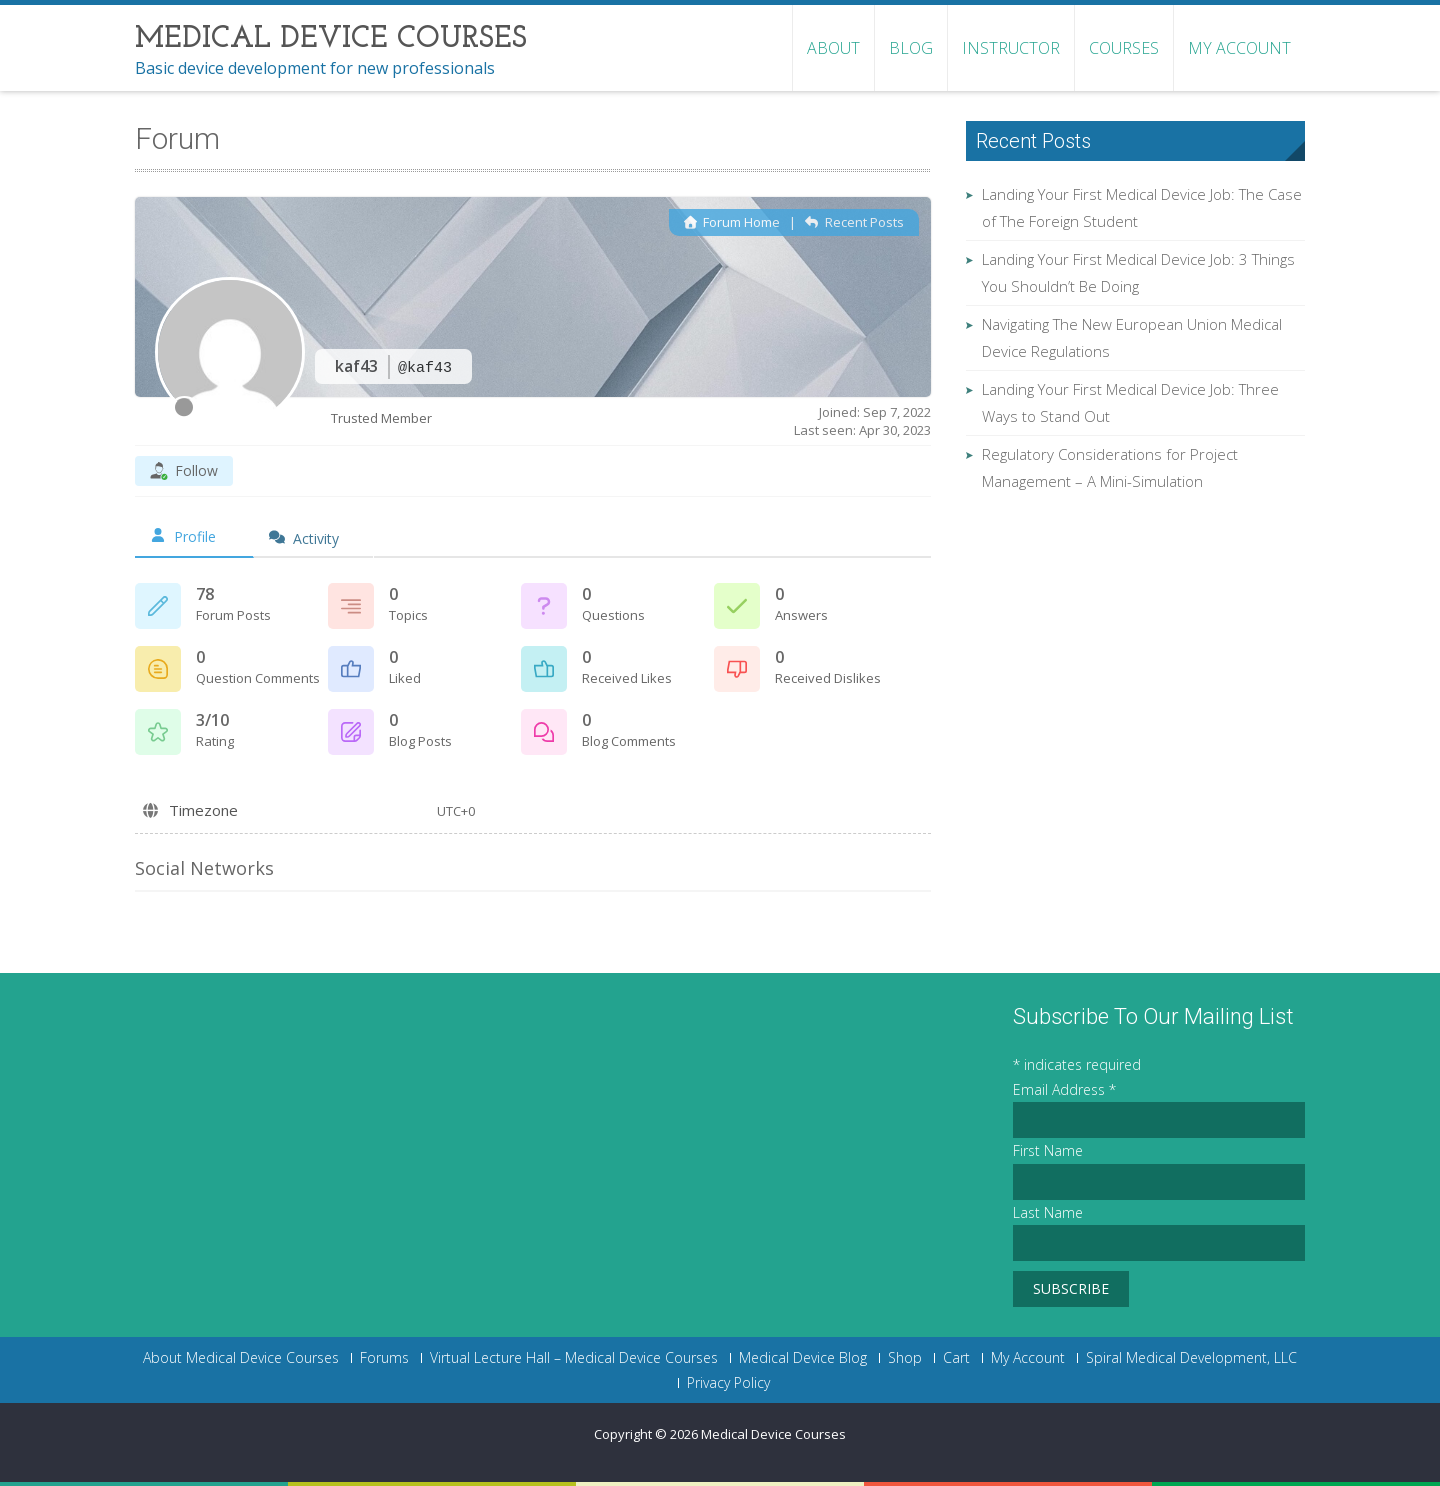  I want to click on Email Address, so click(1064, 1089).